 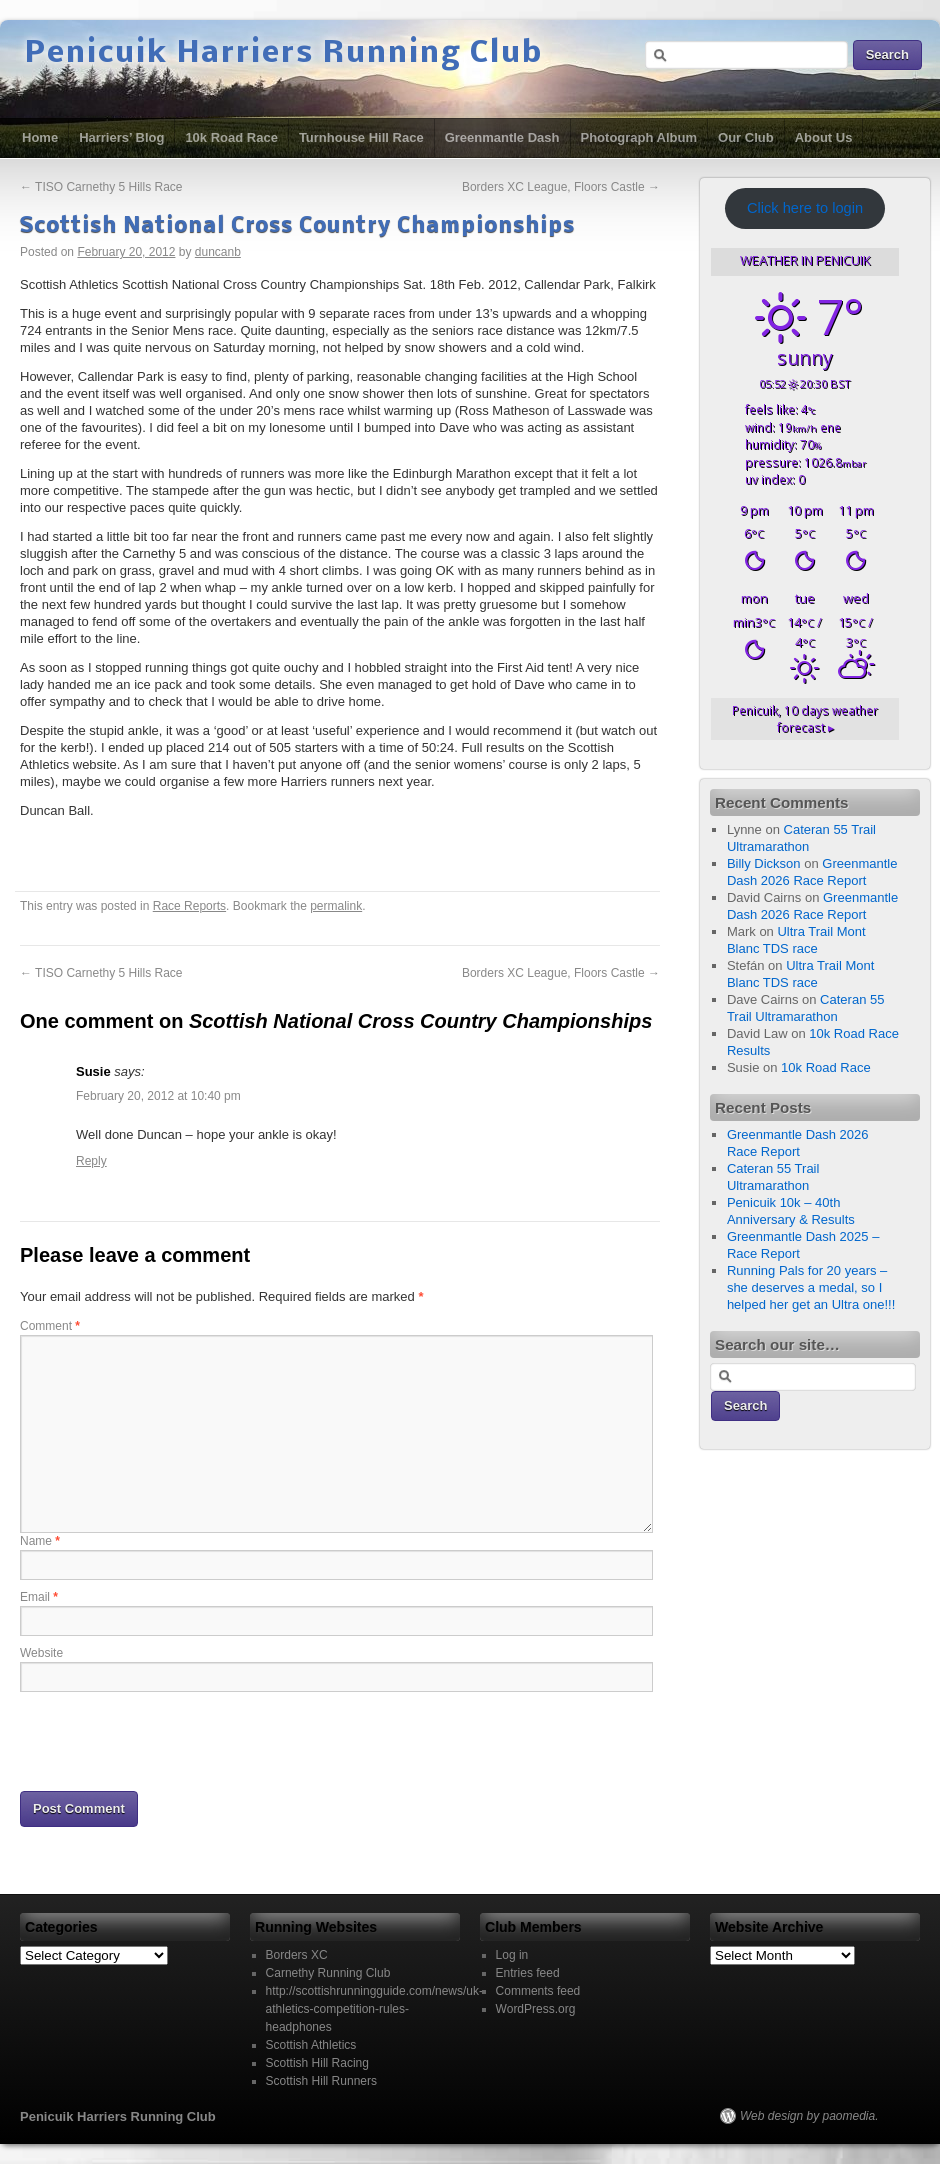 I want to click on Turnhouse Hill Race, so click(x=361, y=137).